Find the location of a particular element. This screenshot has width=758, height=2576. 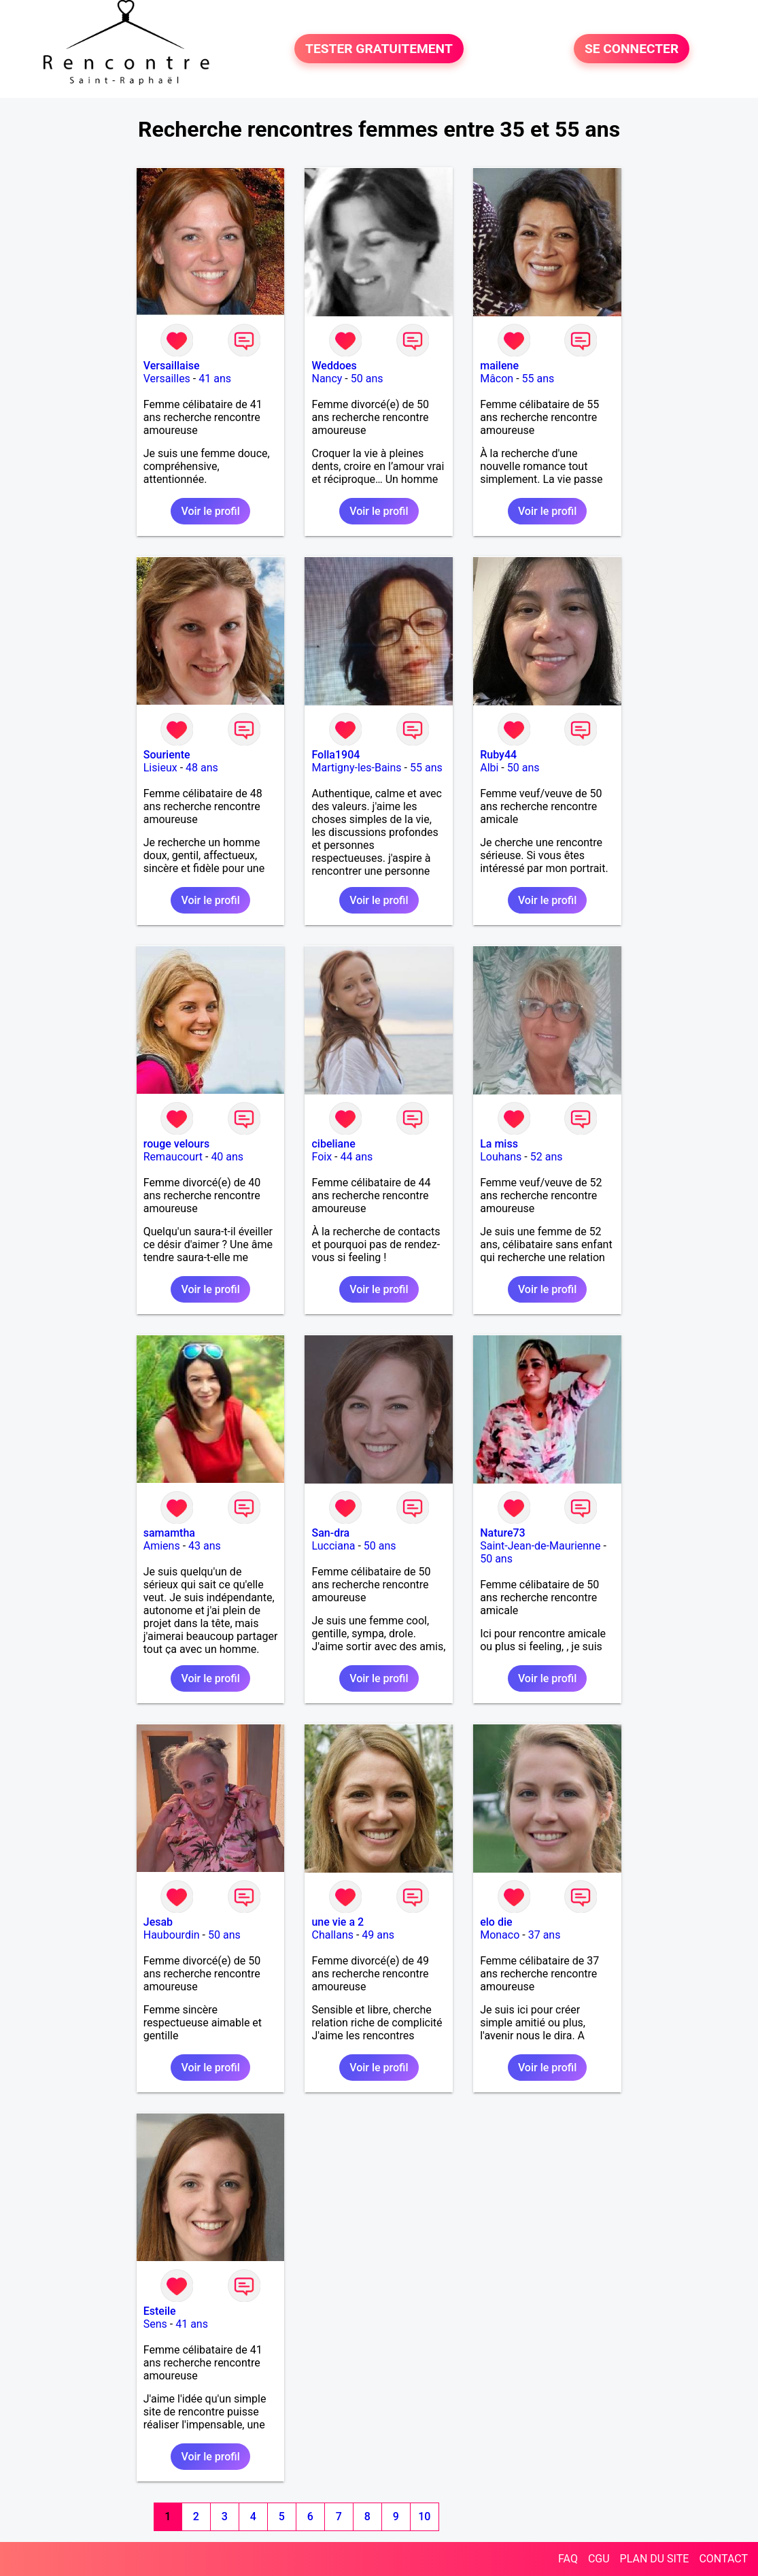

Mâcon is located at coordinates (496, 378).